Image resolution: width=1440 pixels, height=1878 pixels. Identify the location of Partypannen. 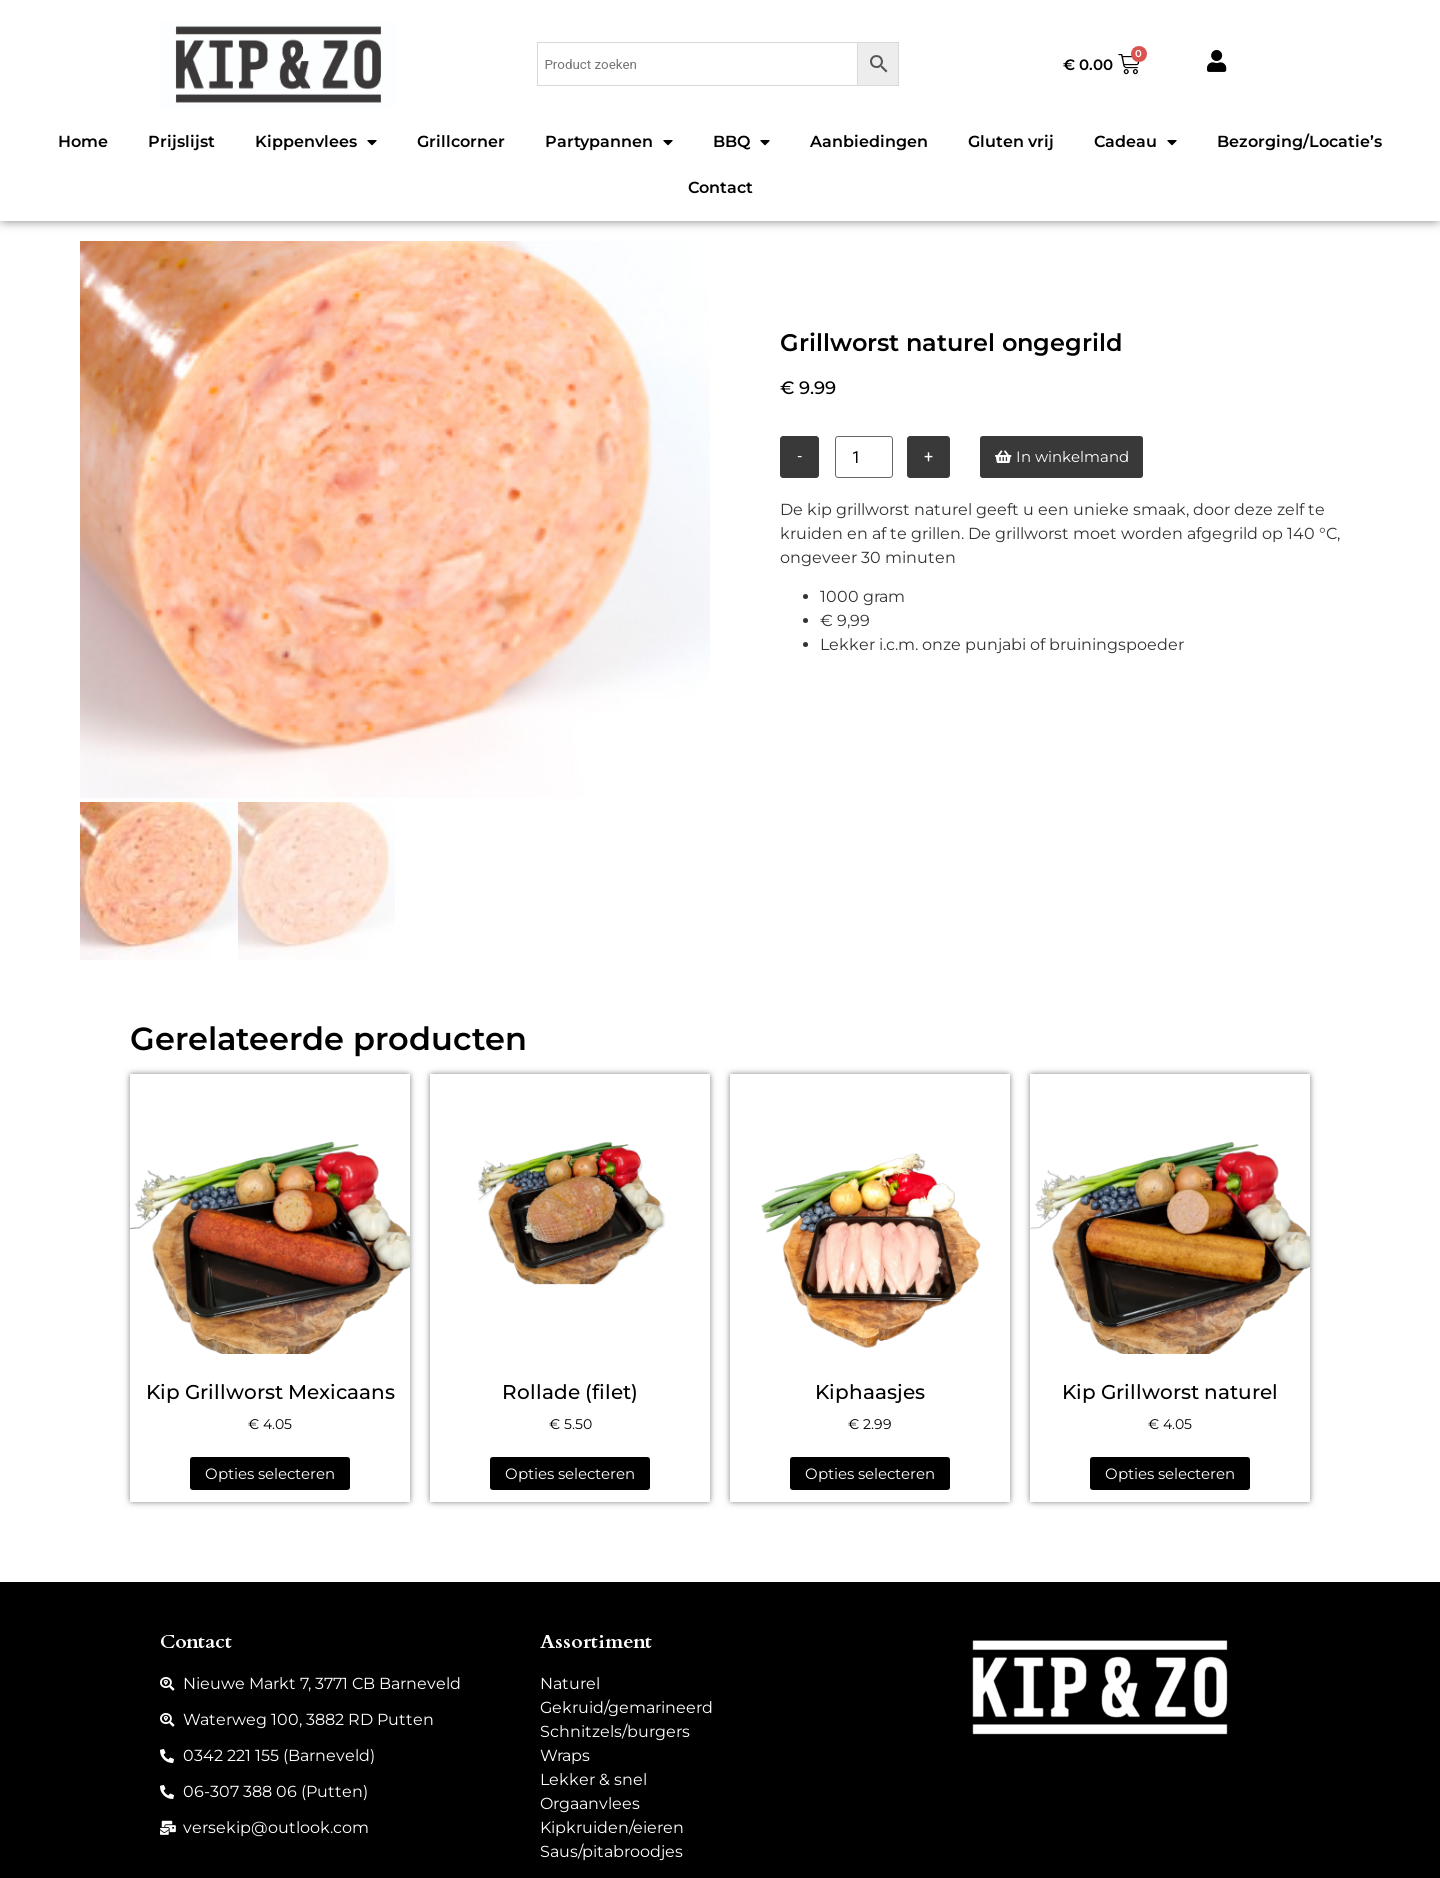
(609, 142).